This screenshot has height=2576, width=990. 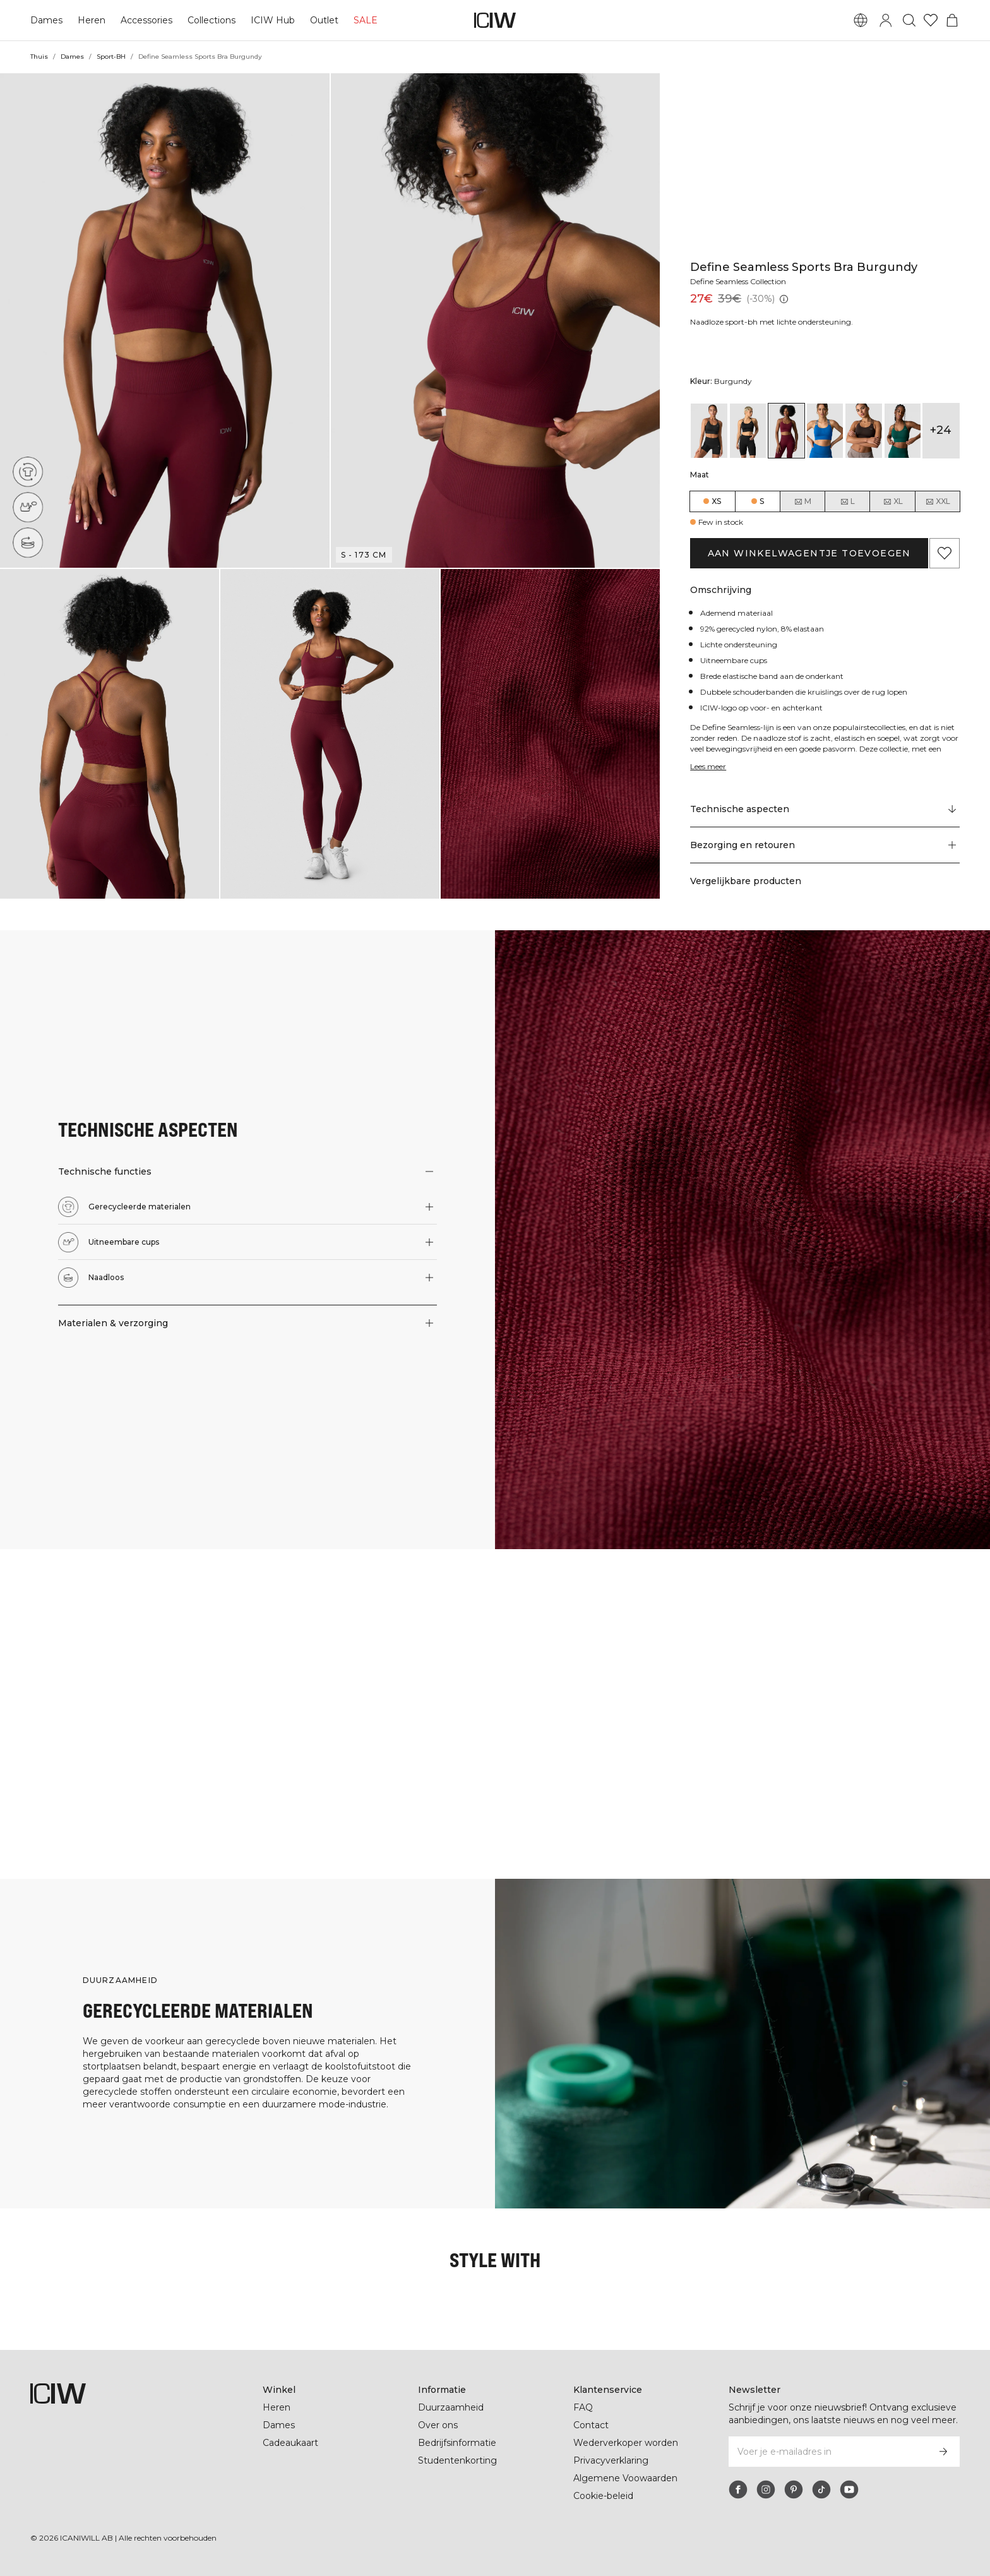 What do you see at coordinates (738, 2489) in the screenshot?
I see `[facebook]` at bounding box center [738, 2489].